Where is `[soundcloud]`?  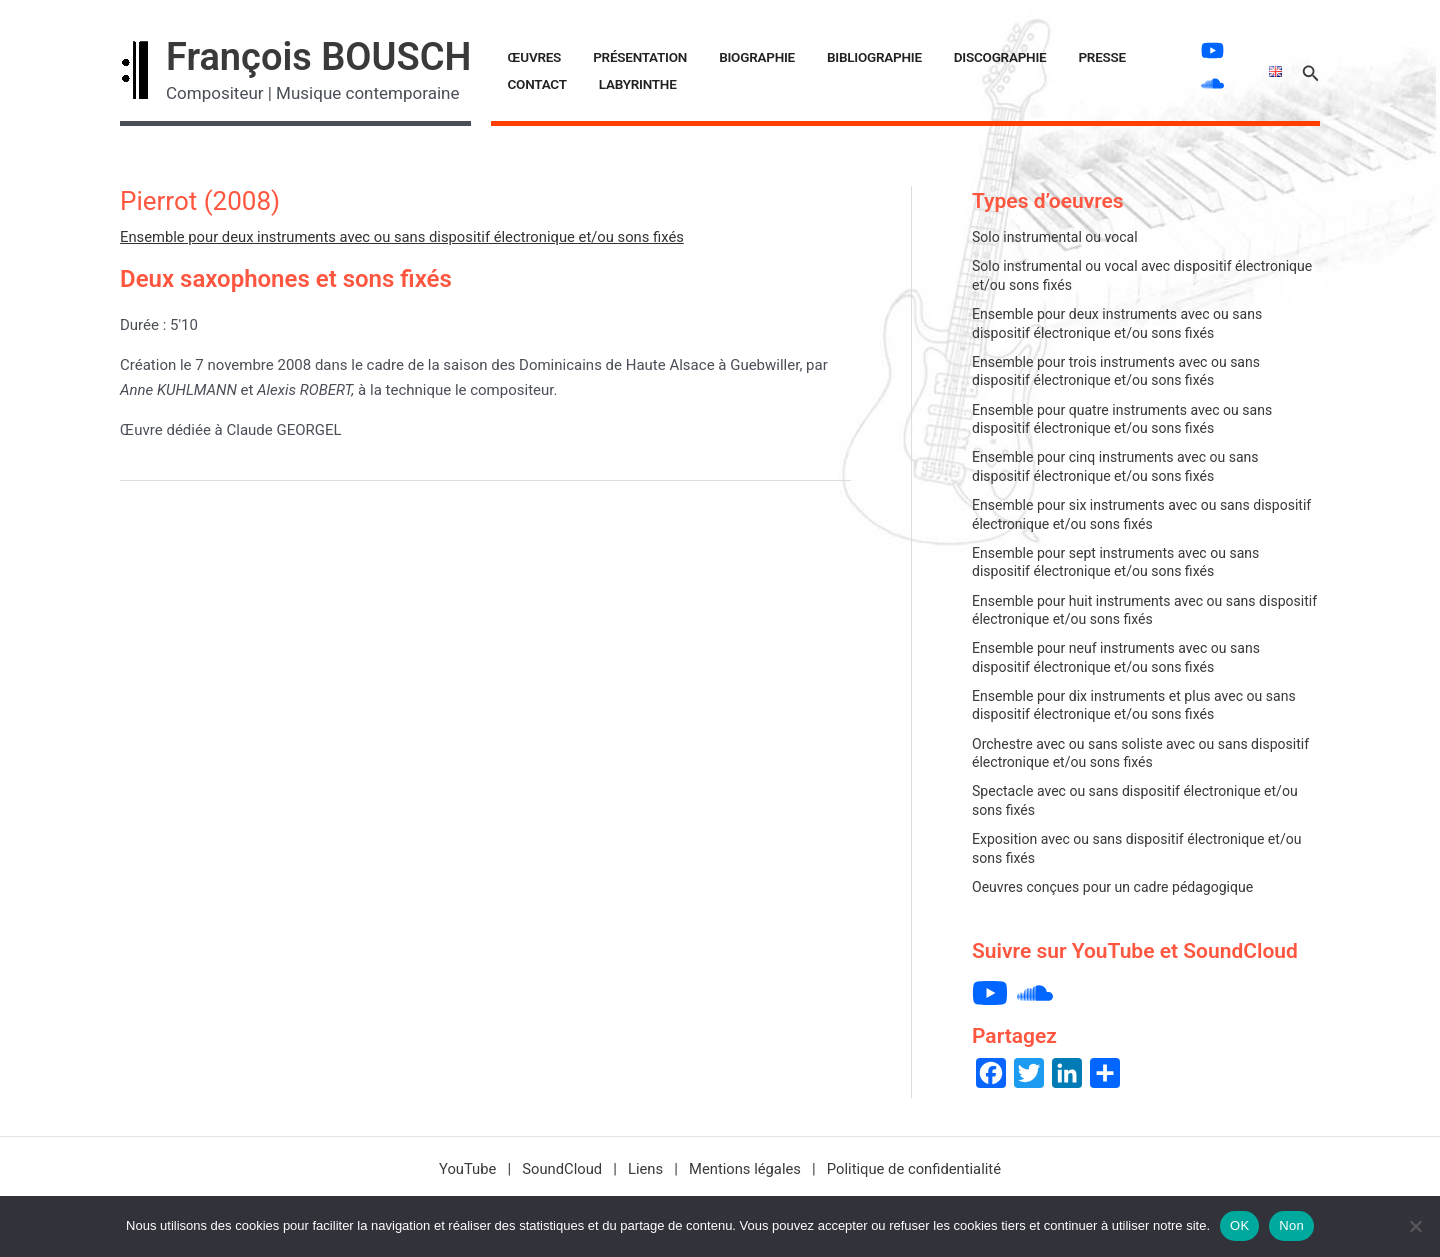 [soundcloud] is located at coordinates (1205, 83).